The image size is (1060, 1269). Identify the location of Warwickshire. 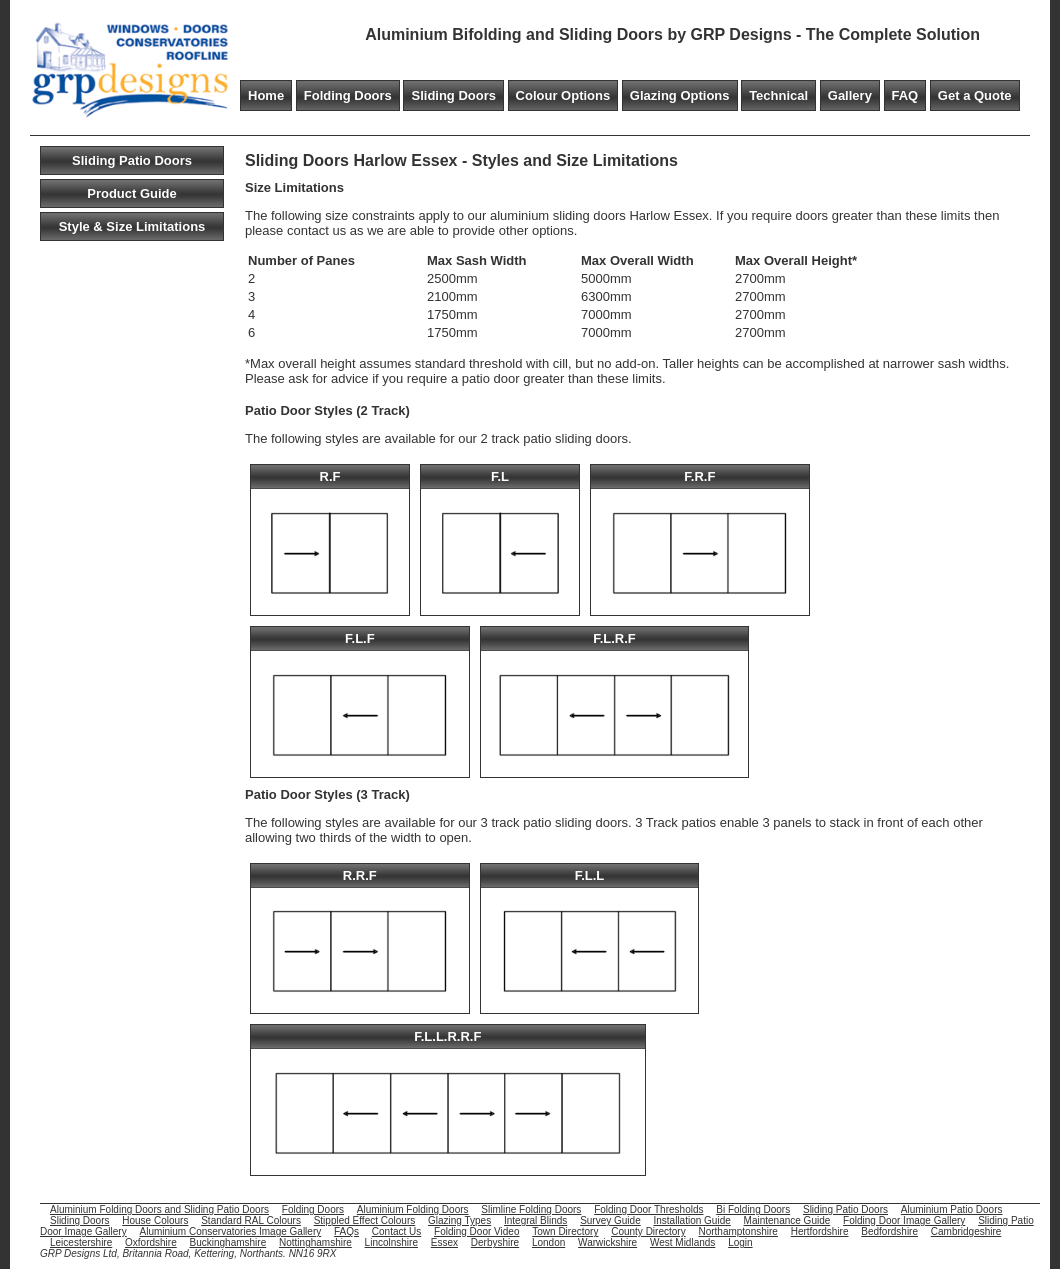
(607, 1242).